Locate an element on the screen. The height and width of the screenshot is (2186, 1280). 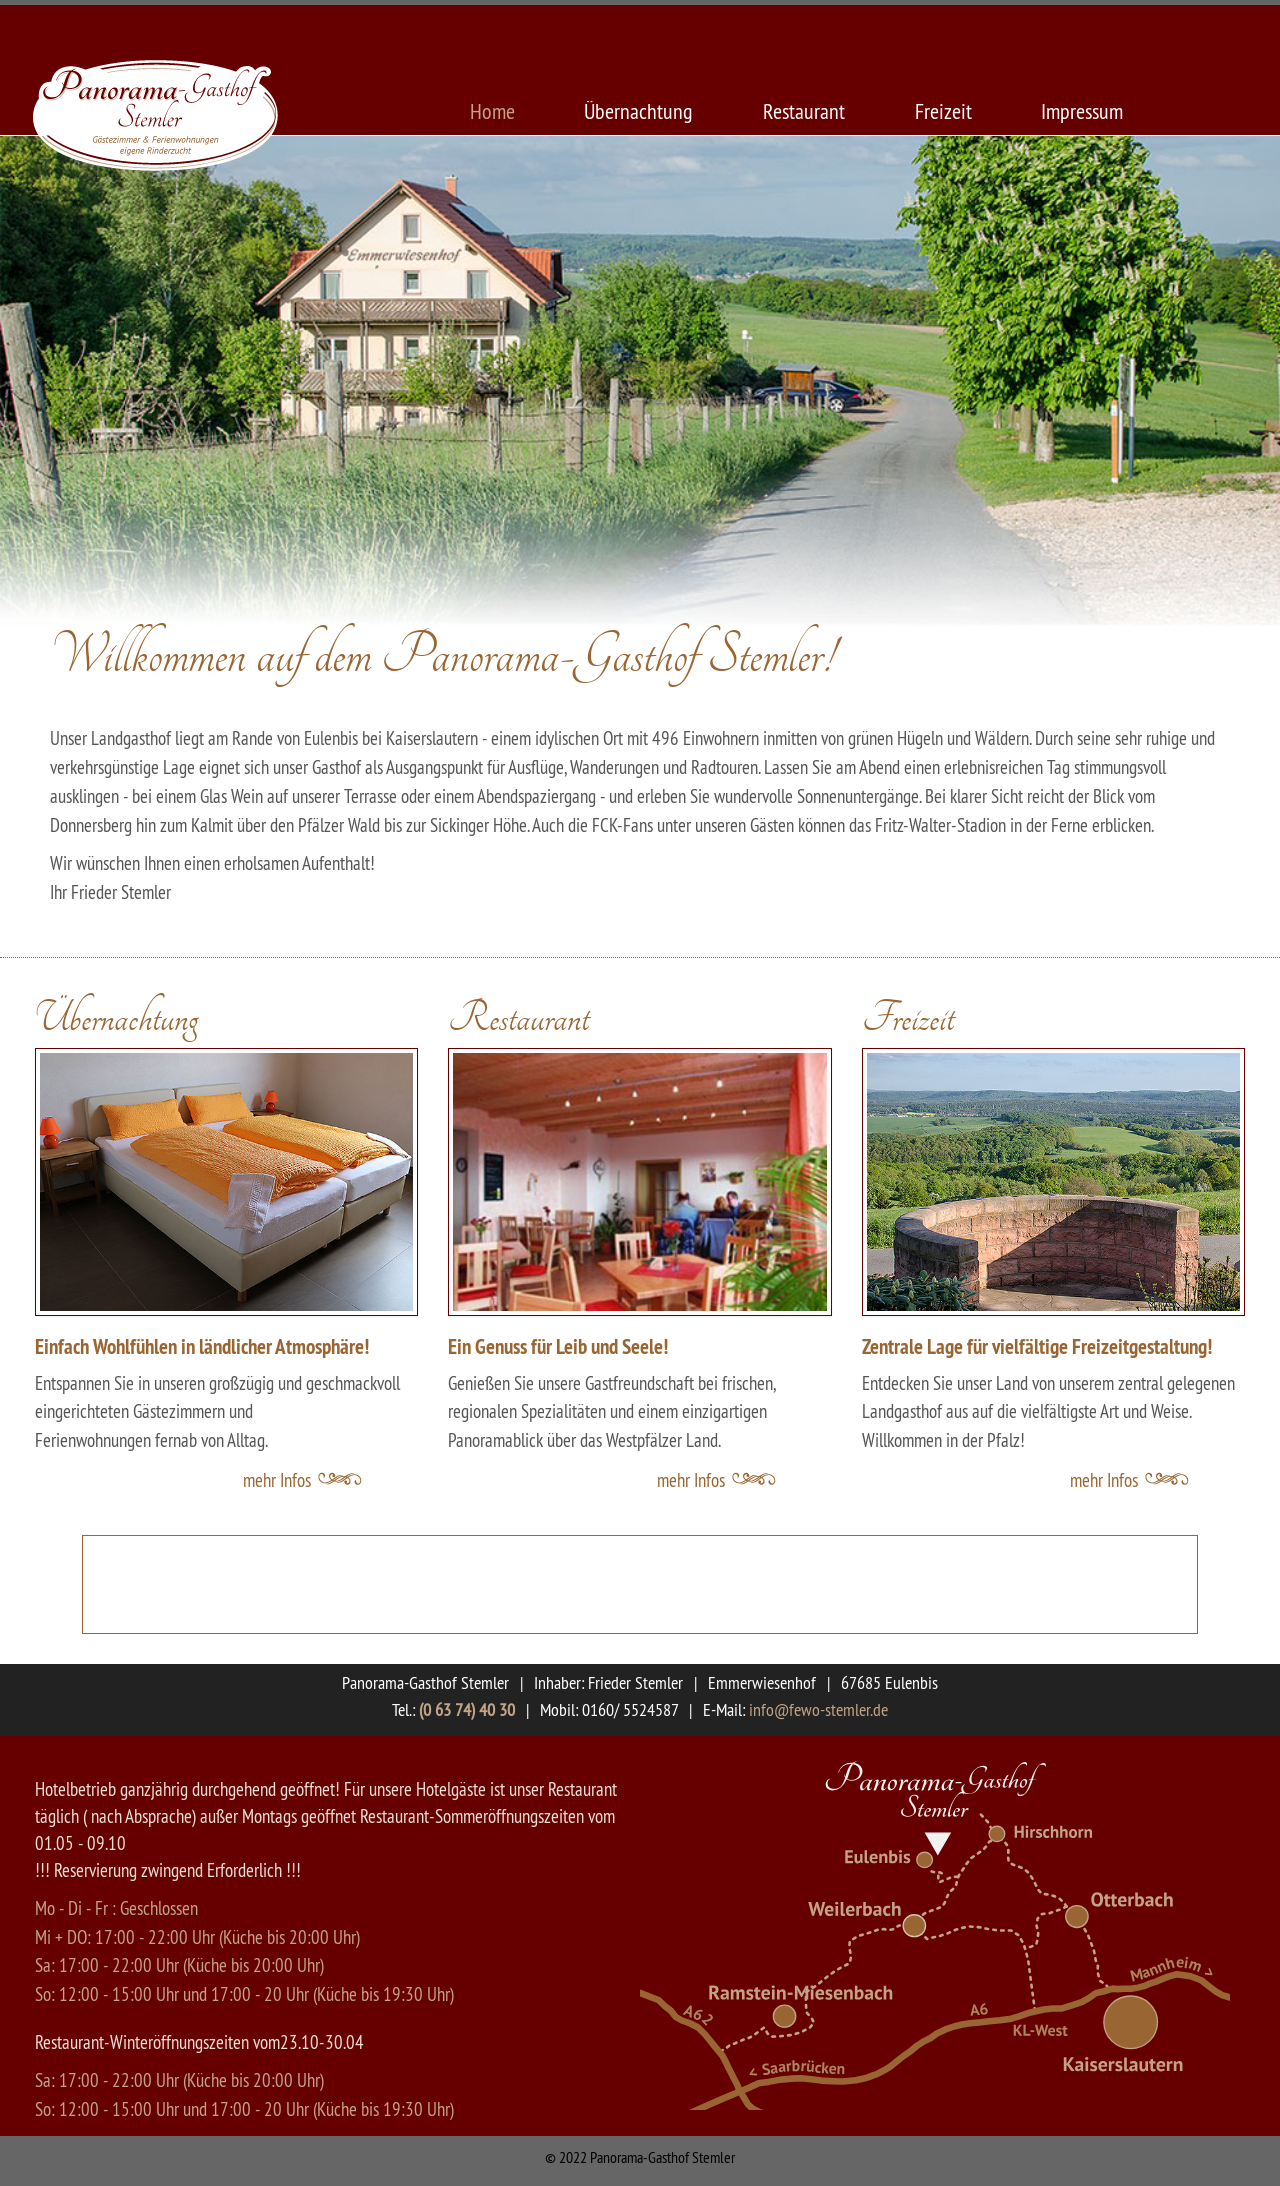
Freizeit [button] is located at coordinates (908, 1019).